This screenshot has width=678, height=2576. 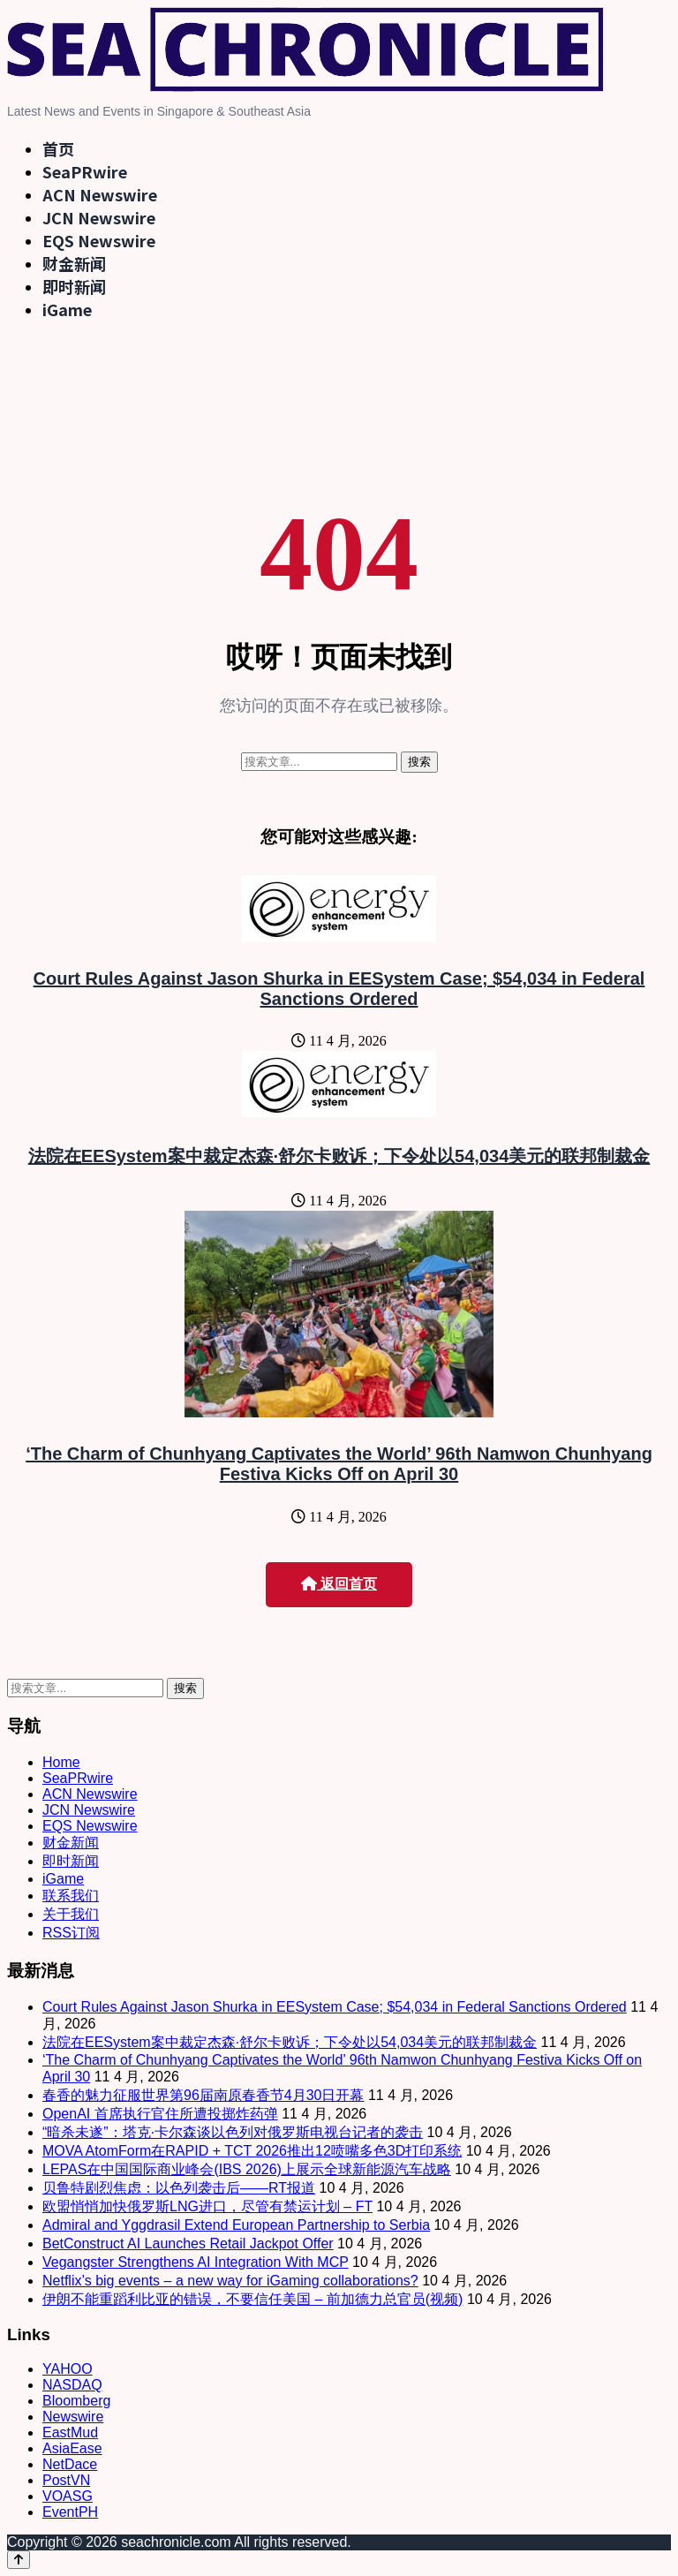 What do you see at coordinates (339, 1156) in the screenshot?
I see `法院在EESystem案中裁定杰森·舒尔卡败诉；下令处以54,034美元的联邦制裁金` at bounding box center [339, 1156].